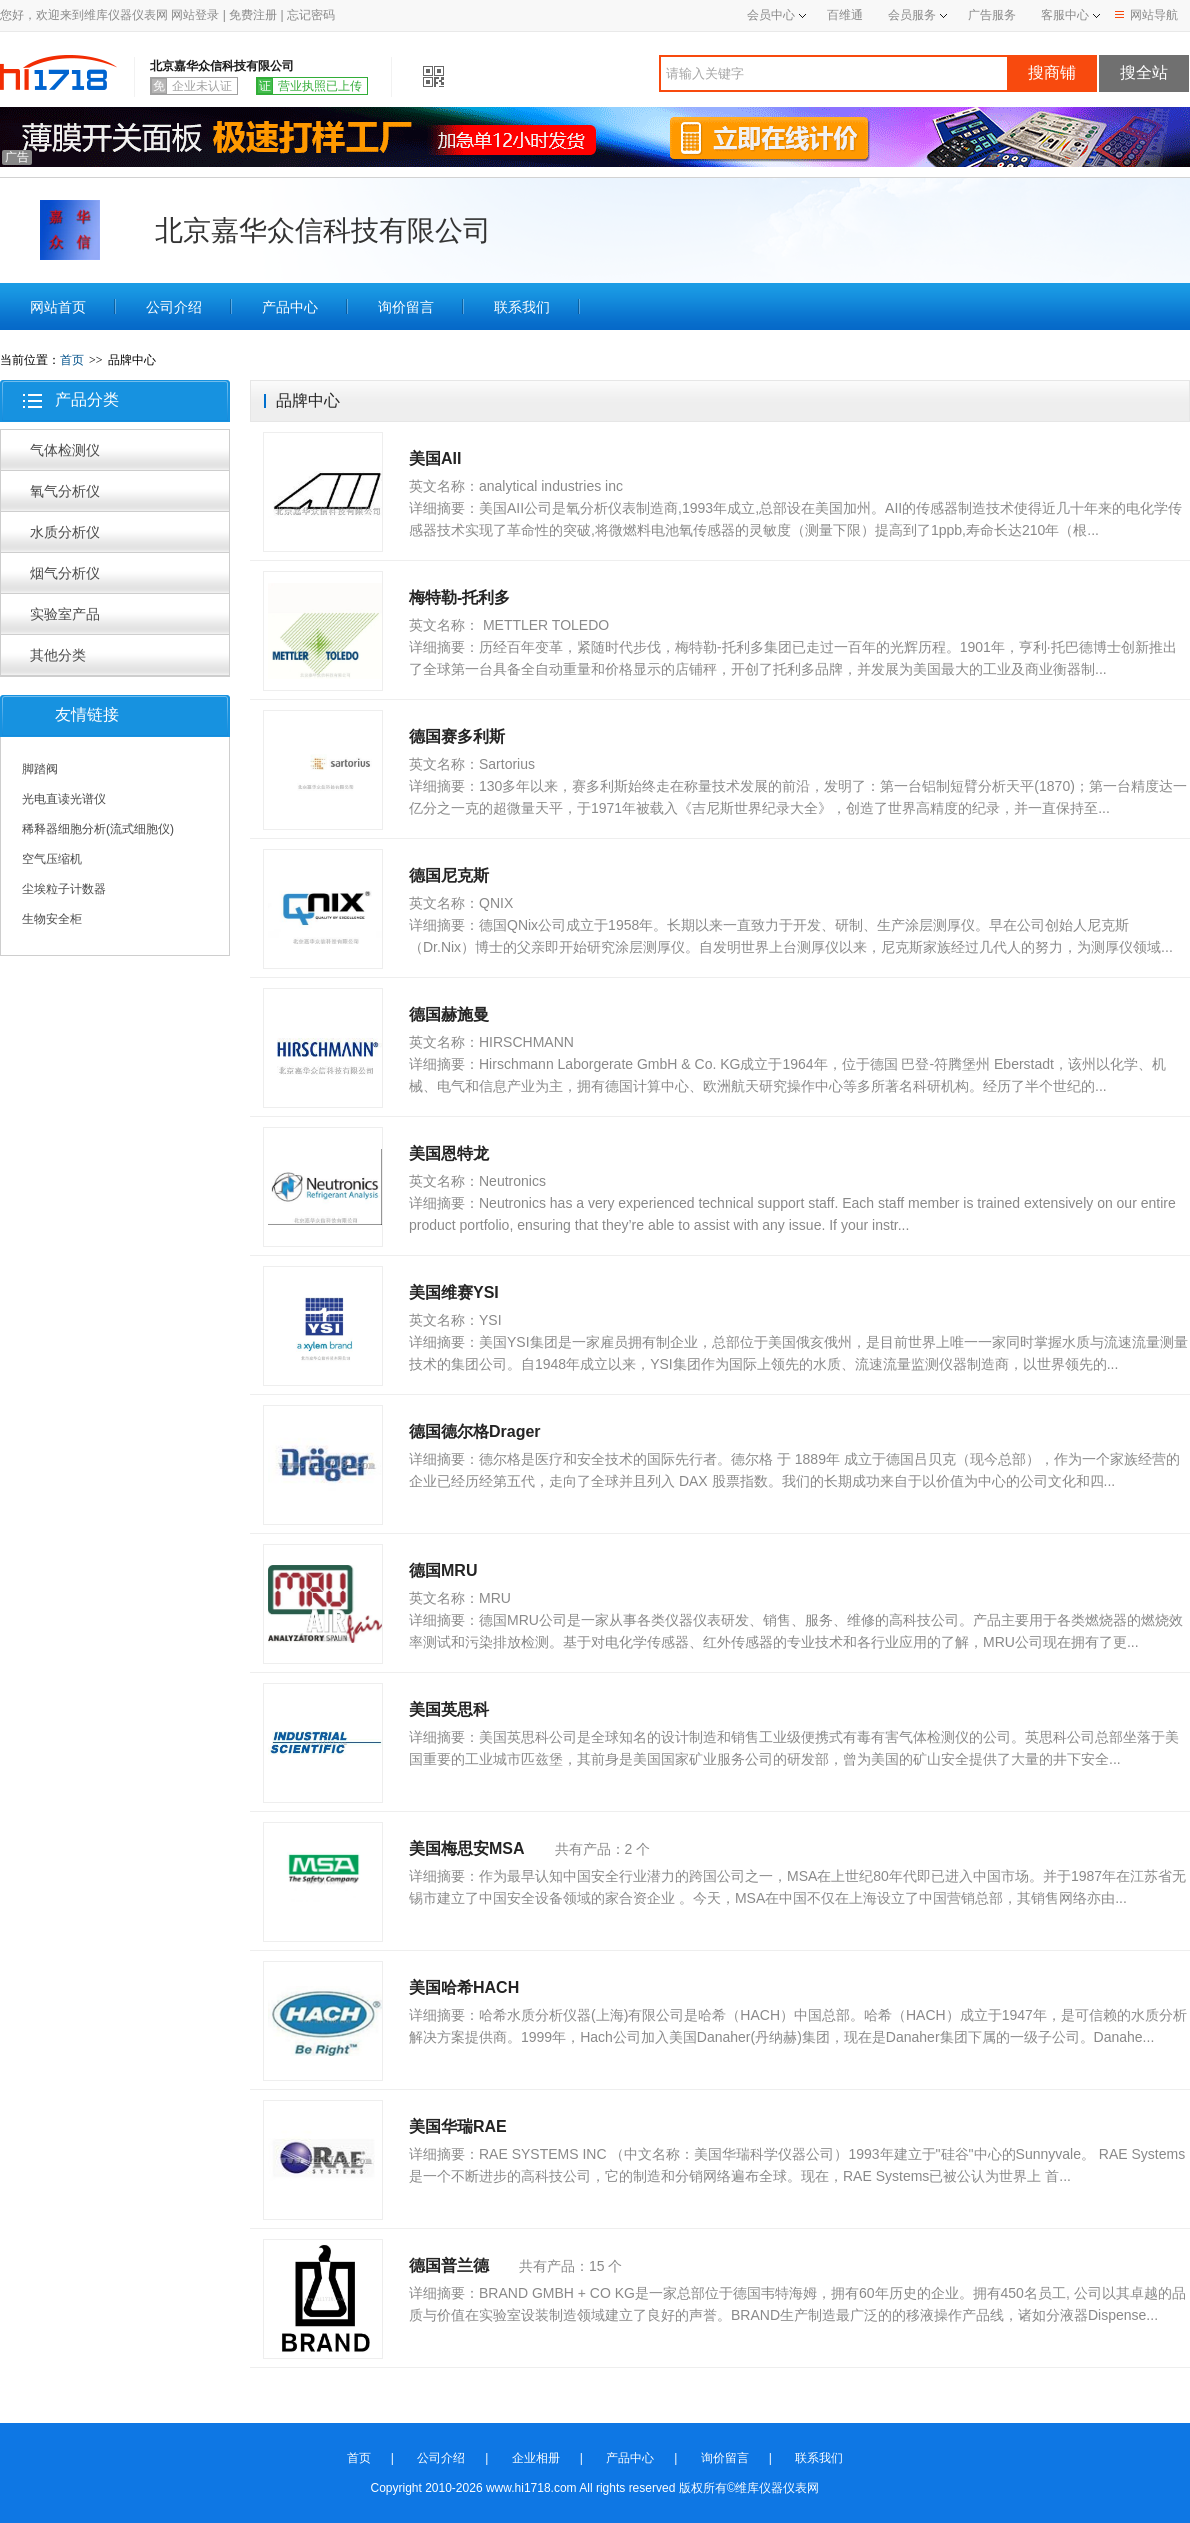  I want to click on 会员服务, so click(912, 15).